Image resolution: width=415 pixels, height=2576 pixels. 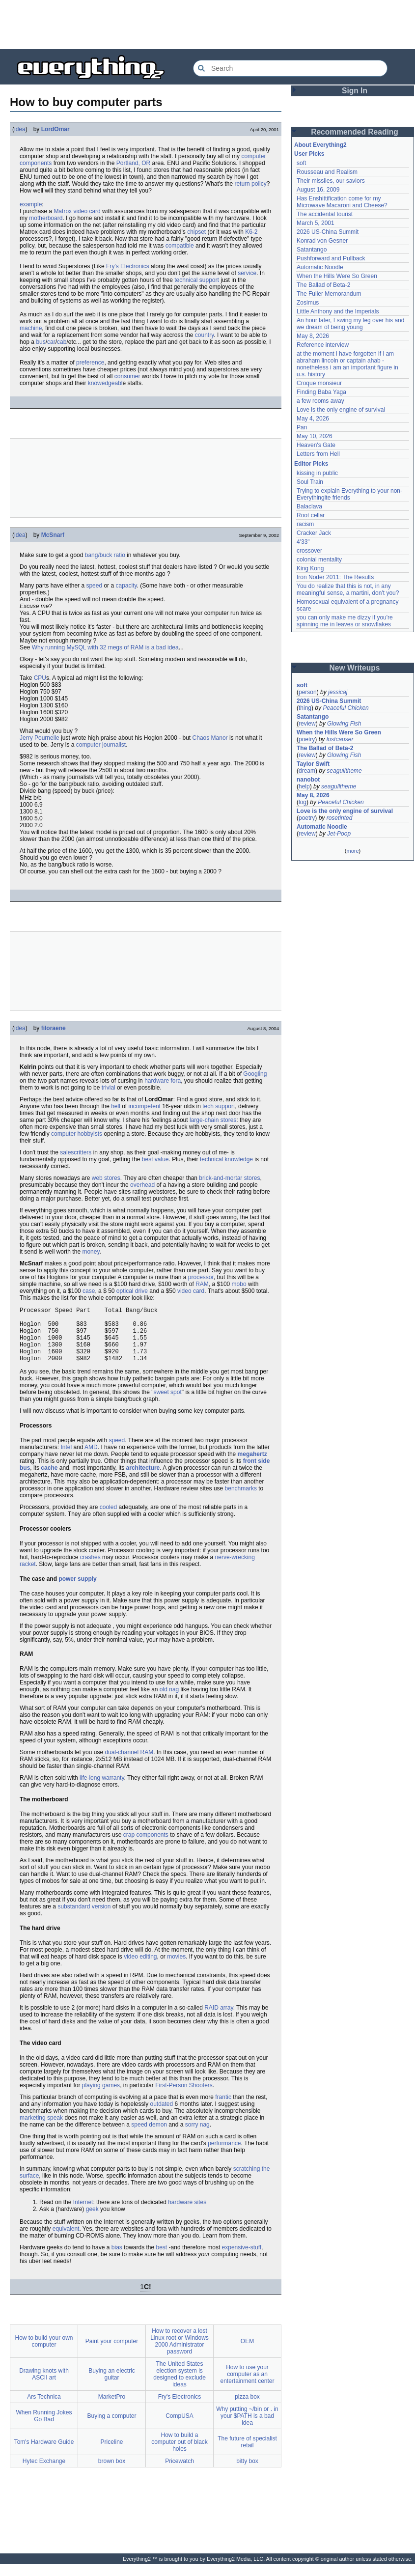 I want to click on Pushforward and Pullback, so click(x=331, y=258).